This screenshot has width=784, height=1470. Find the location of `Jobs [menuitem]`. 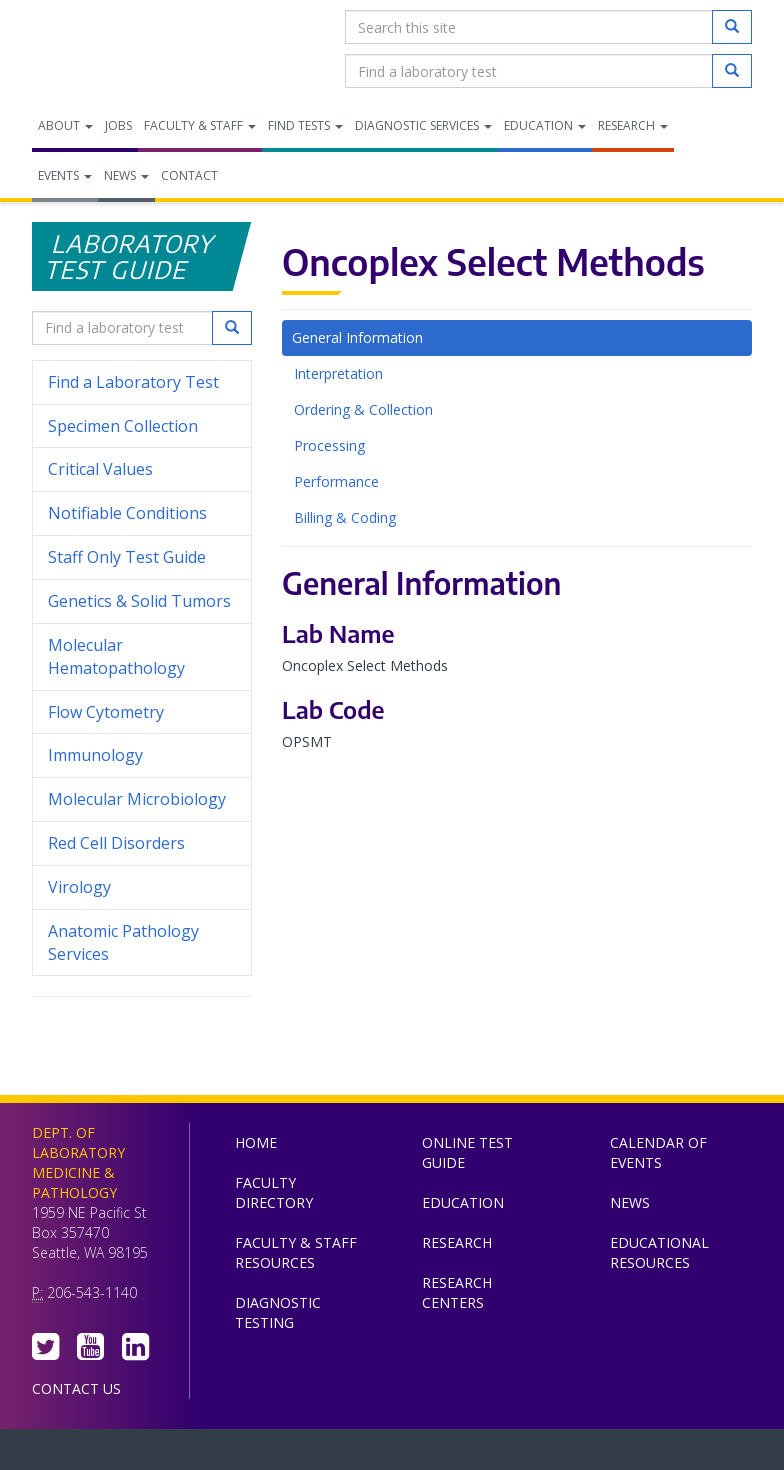

Jobs [menuitem] is located at coordinates (118, 125).